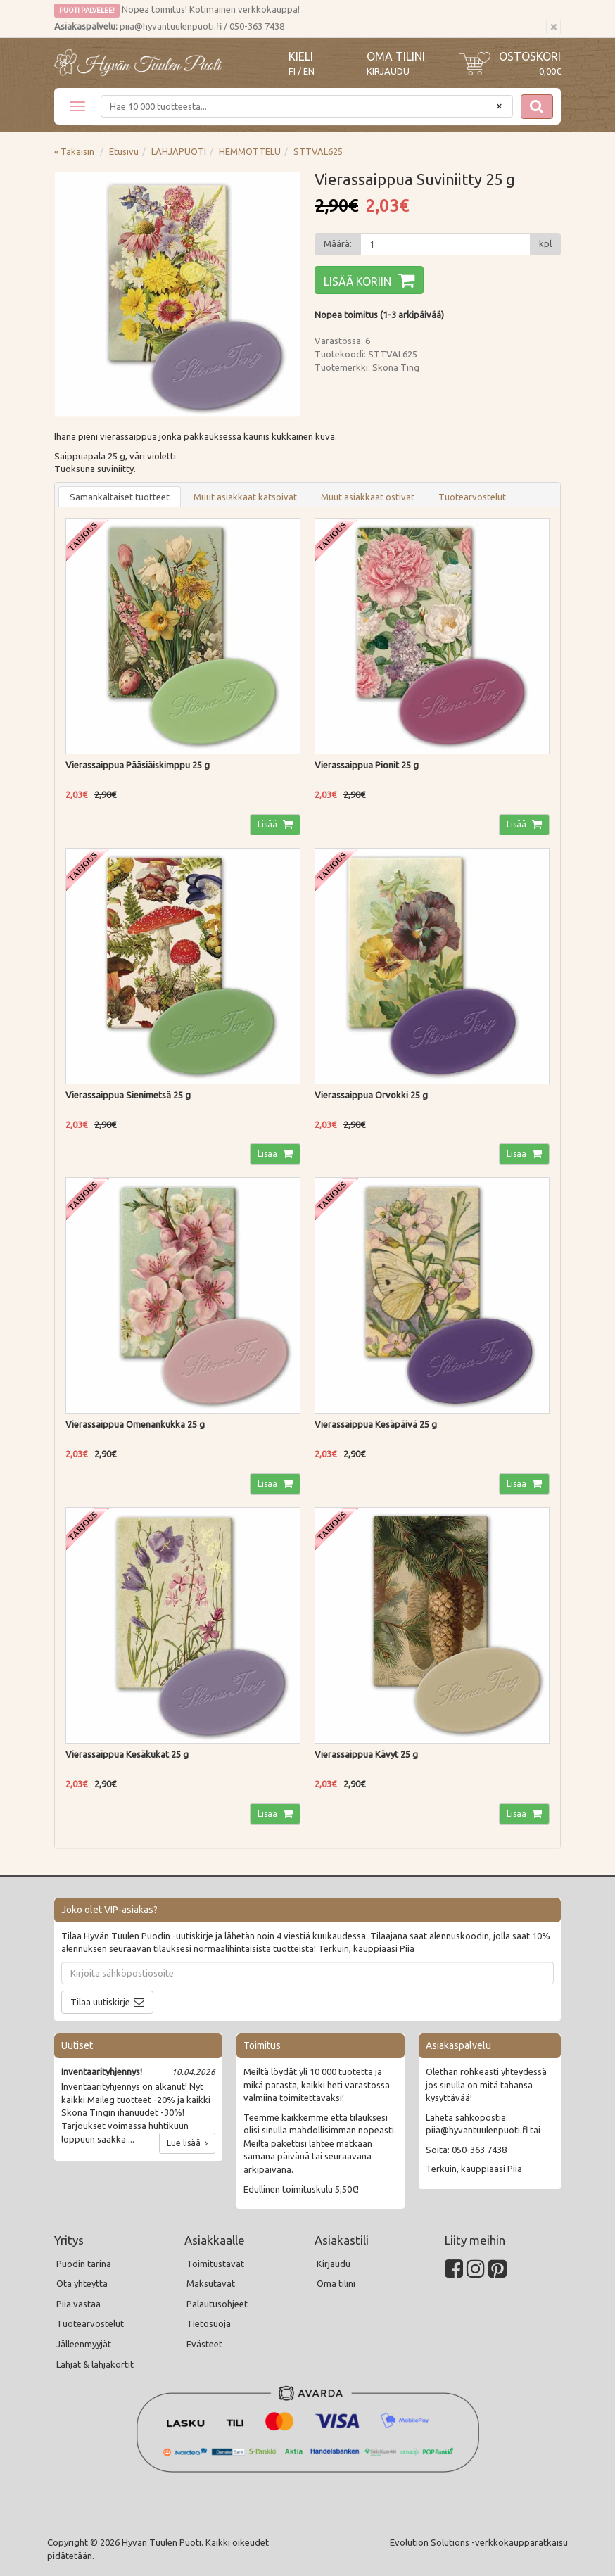 The image size is (615, 2576). What do you see at coordinates (396, 56) in the screenshot?
I see `Oma tilini` at bounding box center [396, 56].